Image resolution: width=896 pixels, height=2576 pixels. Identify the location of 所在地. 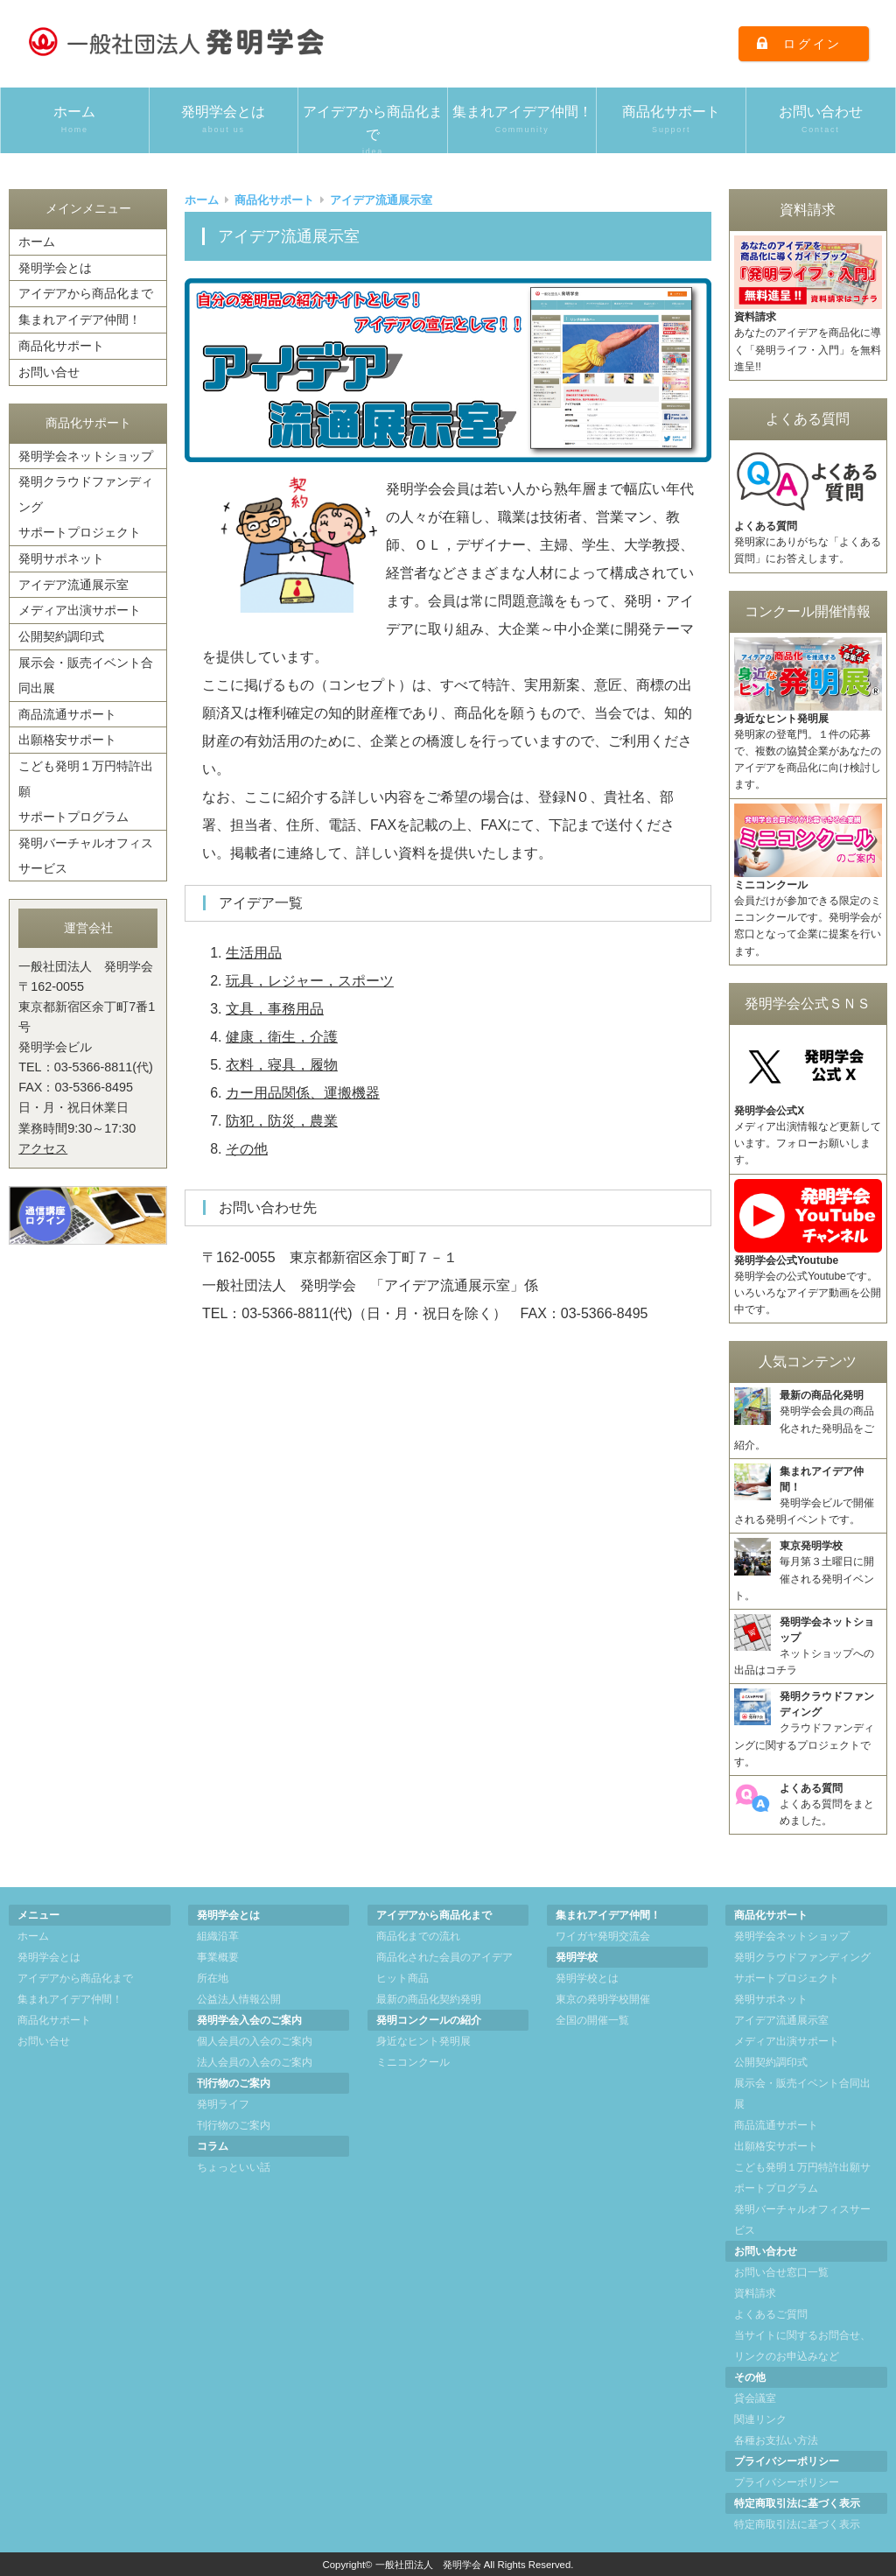
(212, 1978).